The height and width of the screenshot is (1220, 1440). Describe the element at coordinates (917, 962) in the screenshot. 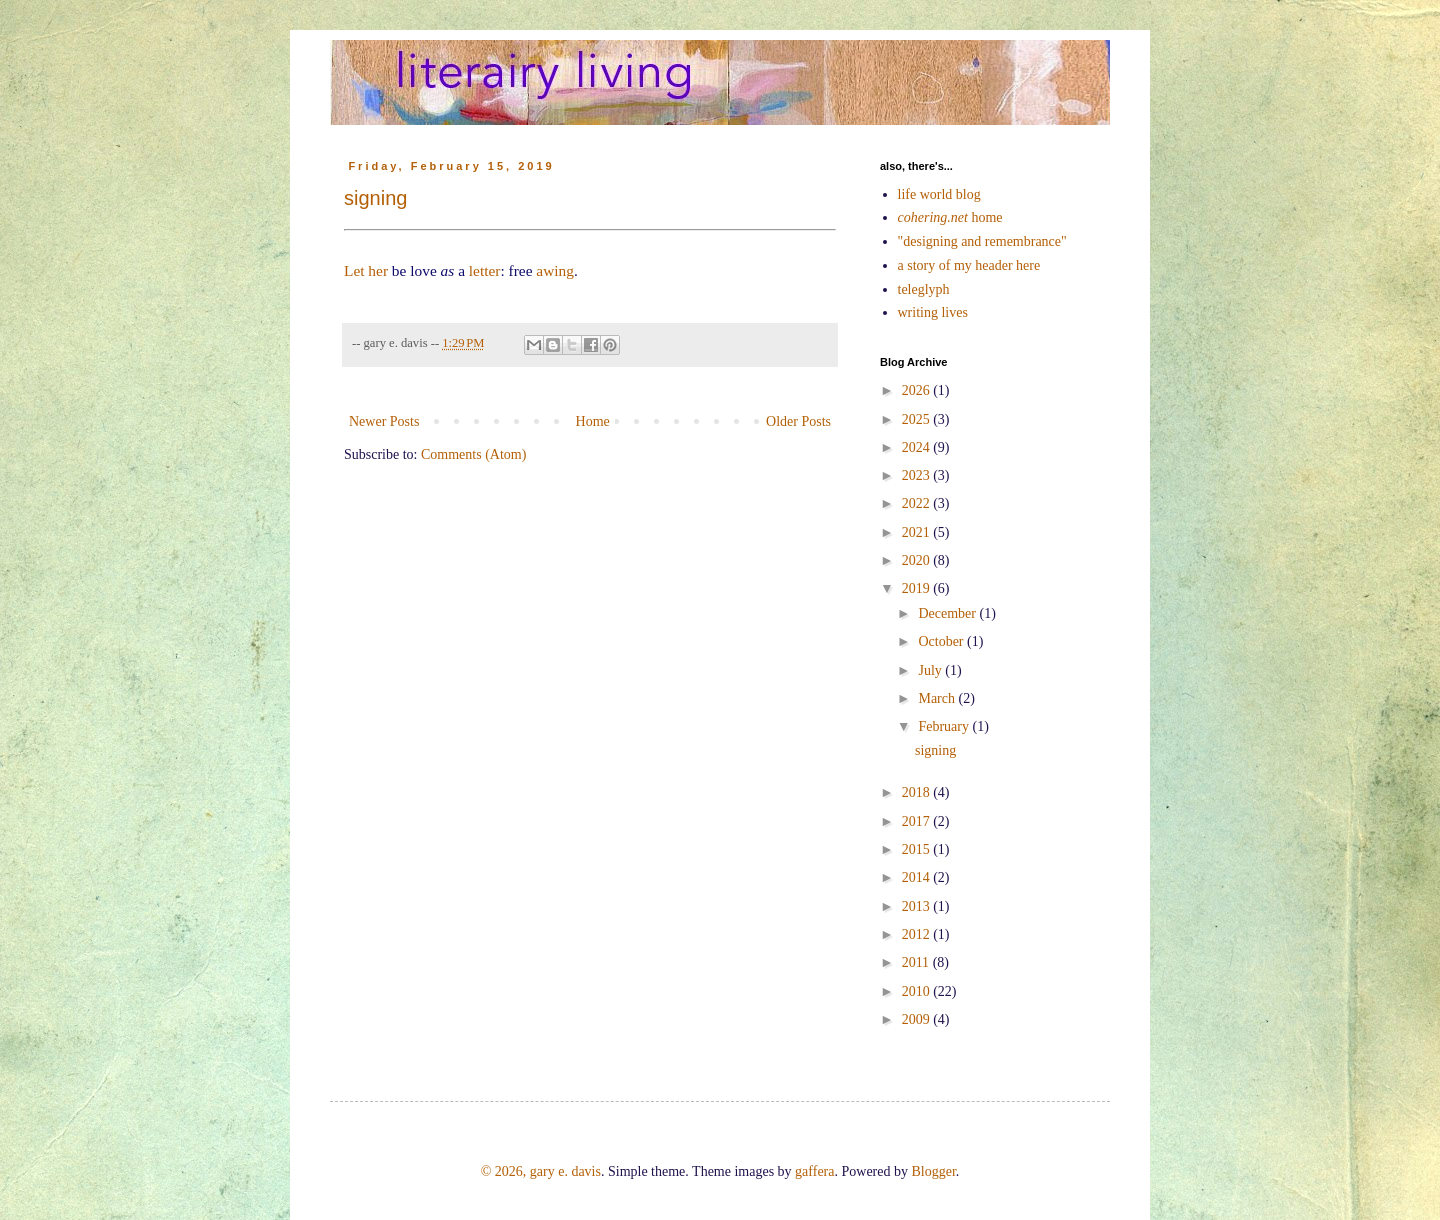

I see `2011` at that location.